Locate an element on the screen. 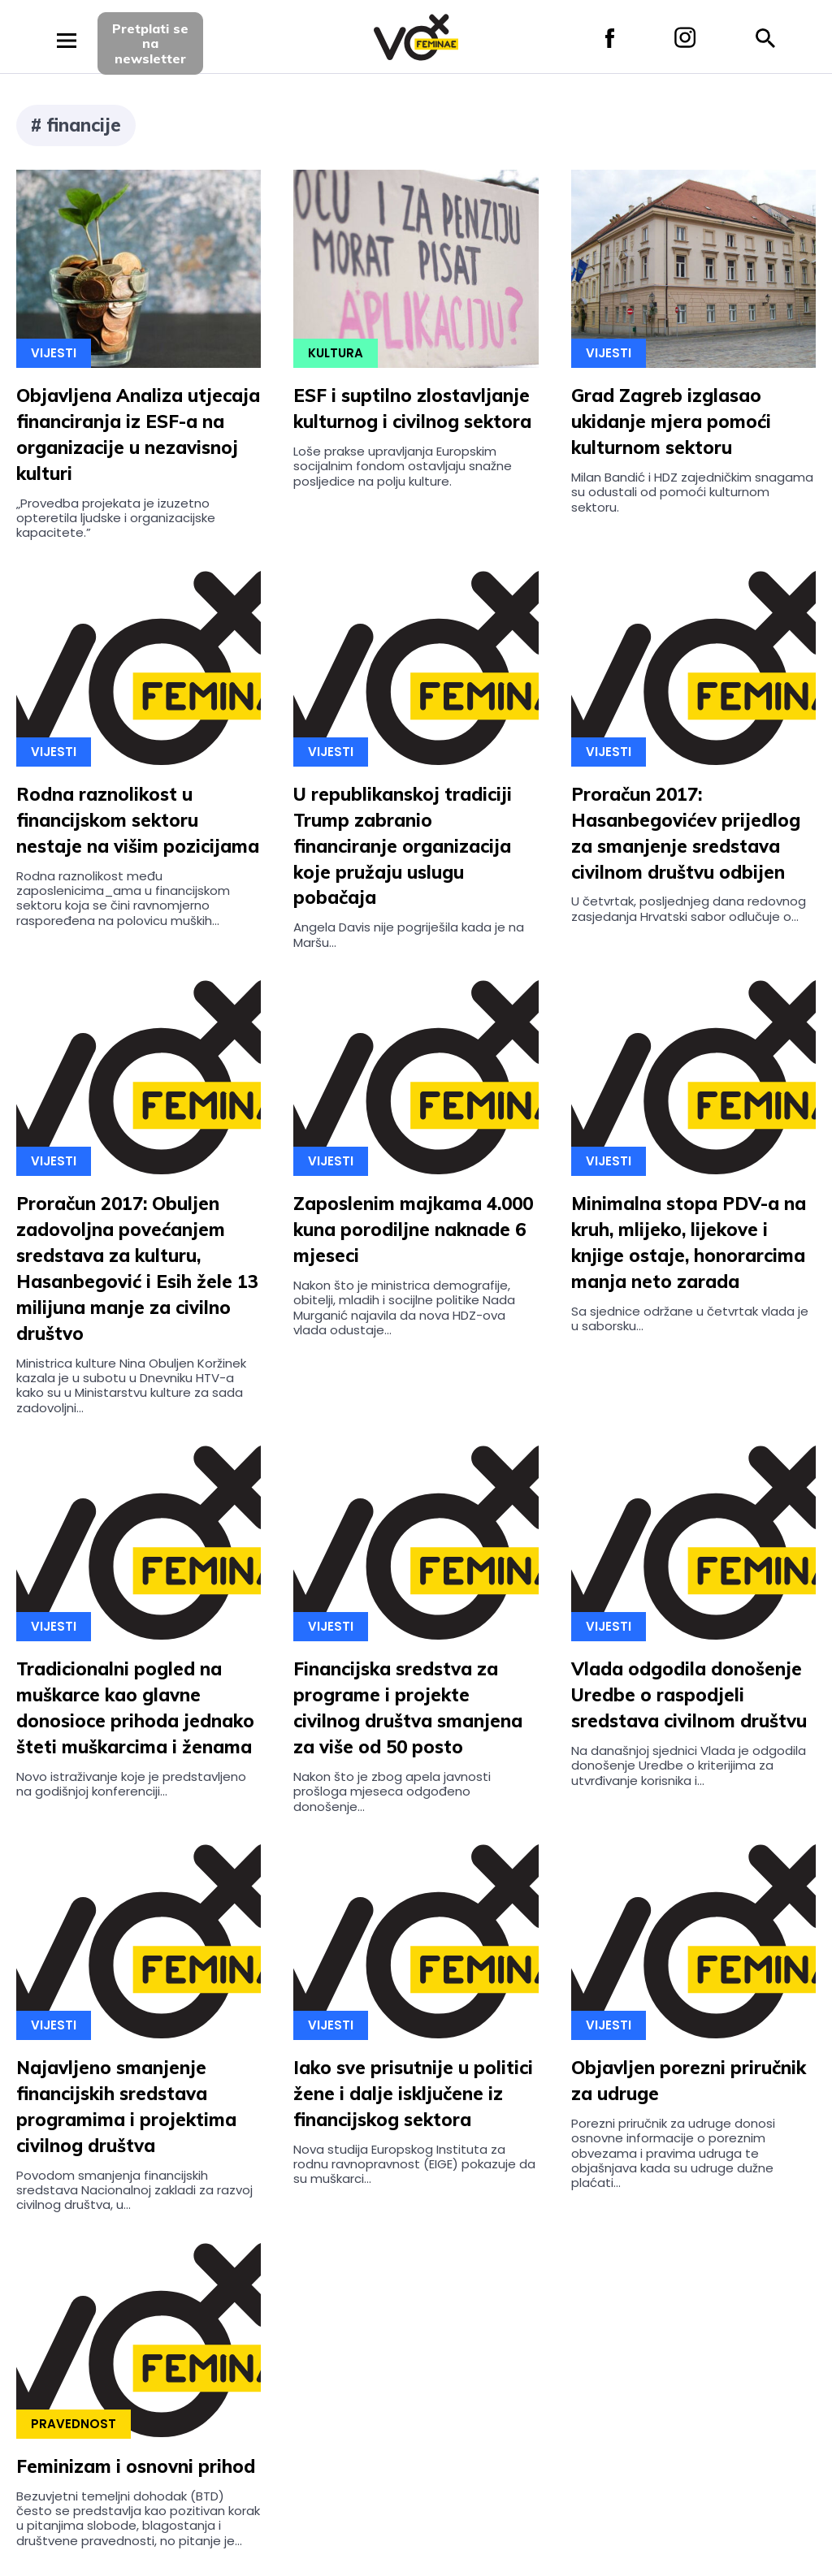 This screenshot has width=832, height=2576. Milan Bandić i HDZ zajedničkim snagama su odustali od pomoći kulturnom sektoru. is located at coordinates (692, 492).